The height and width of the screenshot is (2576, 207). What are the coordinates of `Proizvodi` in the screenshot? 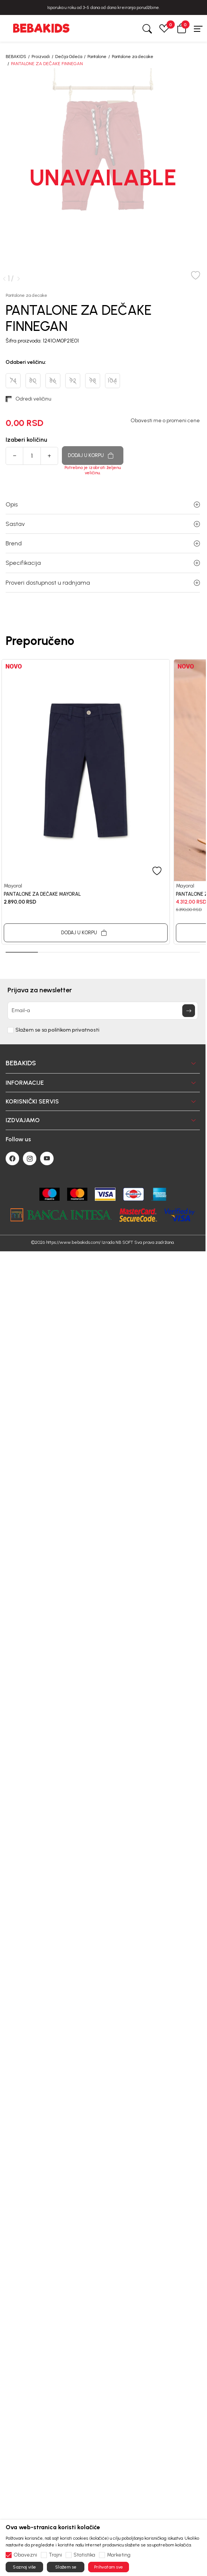 It's located at (41, 56).